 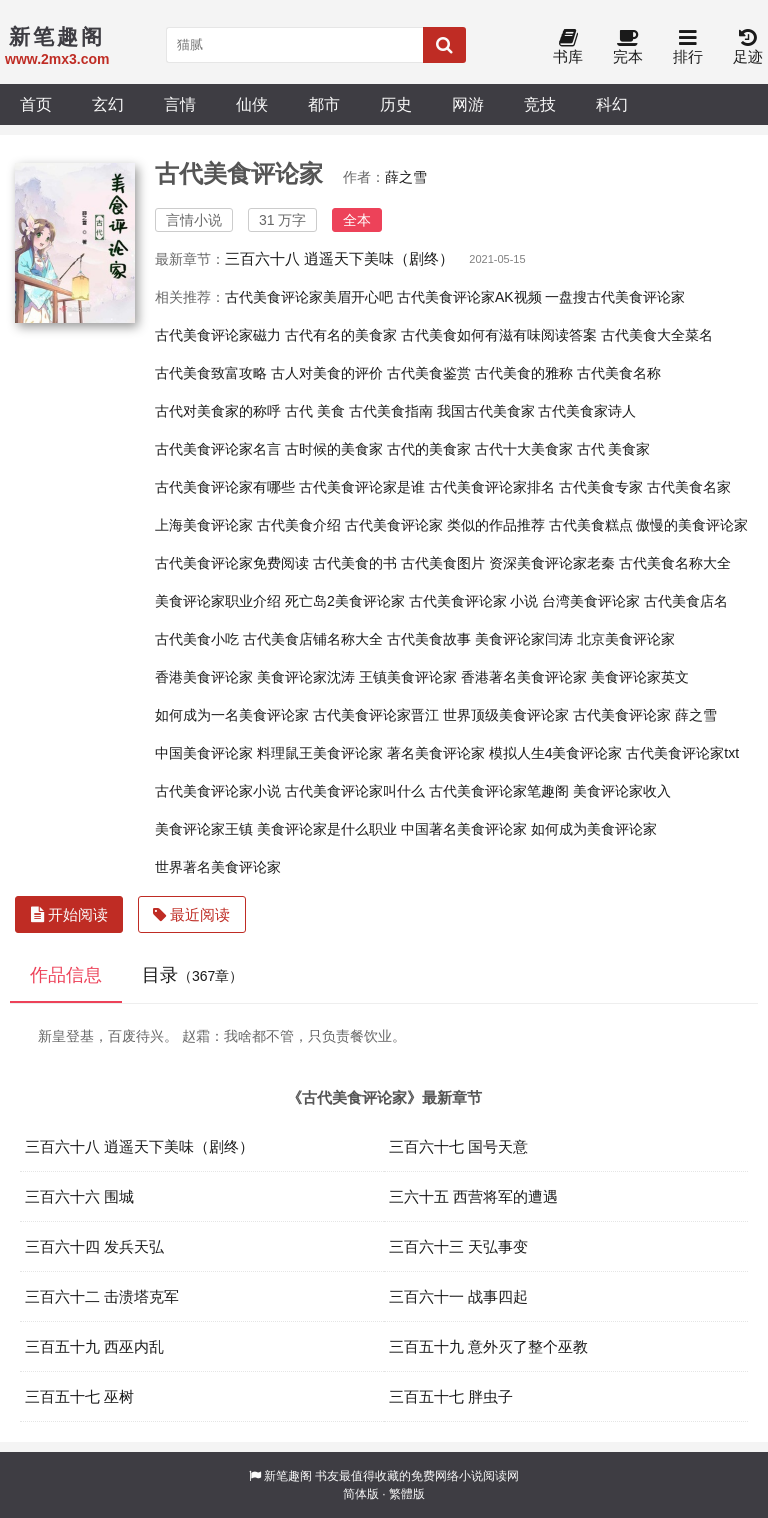 I want to click on 竞技, so click(x=540, y=104).